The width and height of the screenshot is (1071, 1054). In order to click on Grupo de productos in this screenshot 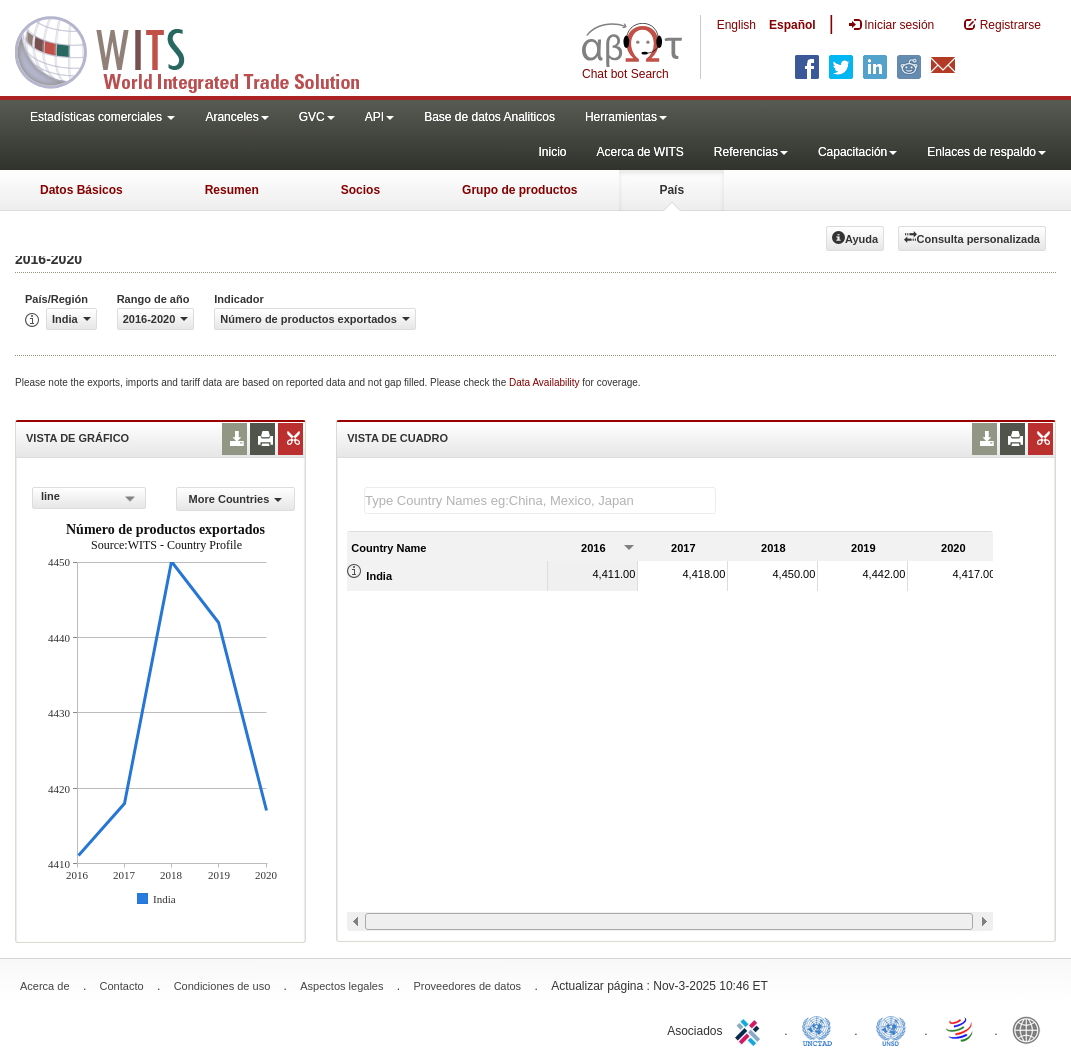, I will do `click(519, 190)`.